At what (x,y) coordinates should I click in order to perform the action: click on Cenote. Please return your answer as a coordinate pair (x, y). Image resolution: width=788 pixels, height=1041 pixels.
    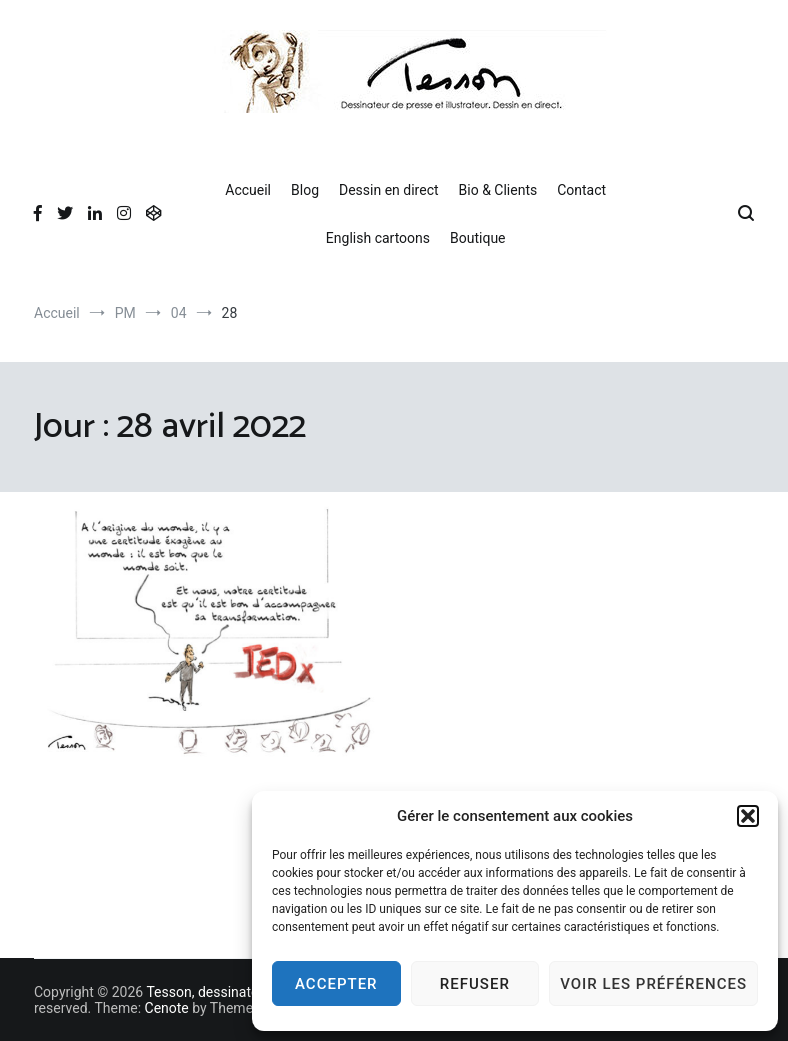
    Looking at the image, I should click on (167, 1008).